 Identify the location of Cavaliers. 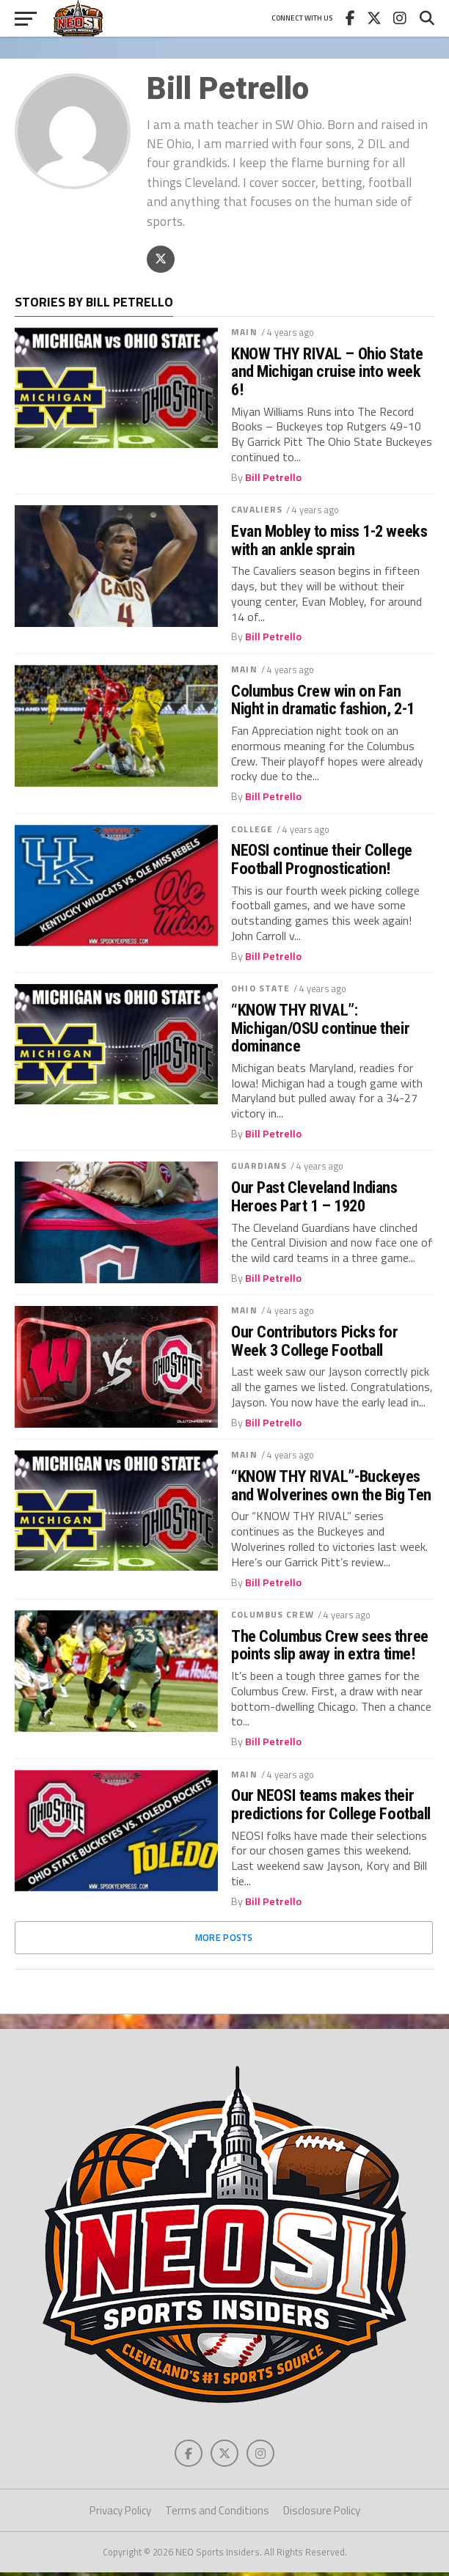
(256, 511).